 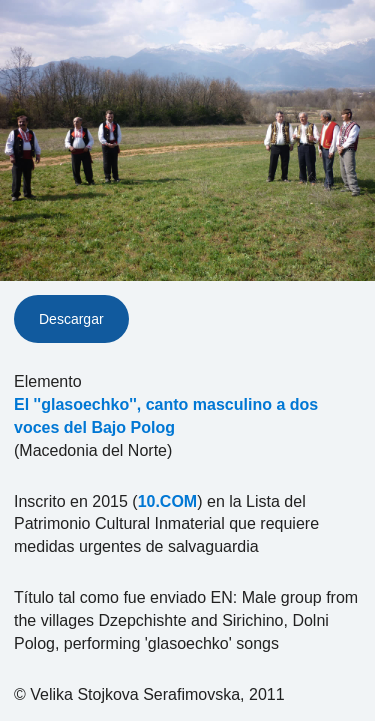 I want to click on El ''glasoechko'', canto masculino a dos voces del Bajo Polog, so click(x=166, y=416).